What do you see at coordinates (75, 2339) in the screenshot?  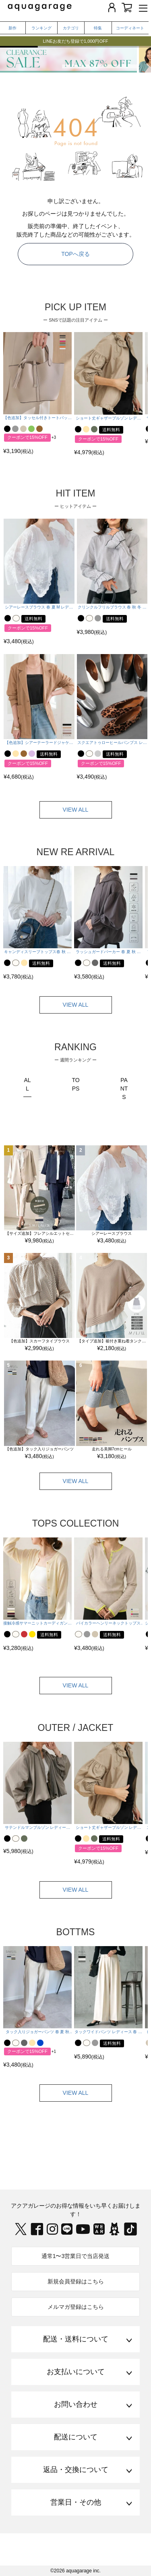 I see `配送・送料について` at bounding box center [75, 2339].